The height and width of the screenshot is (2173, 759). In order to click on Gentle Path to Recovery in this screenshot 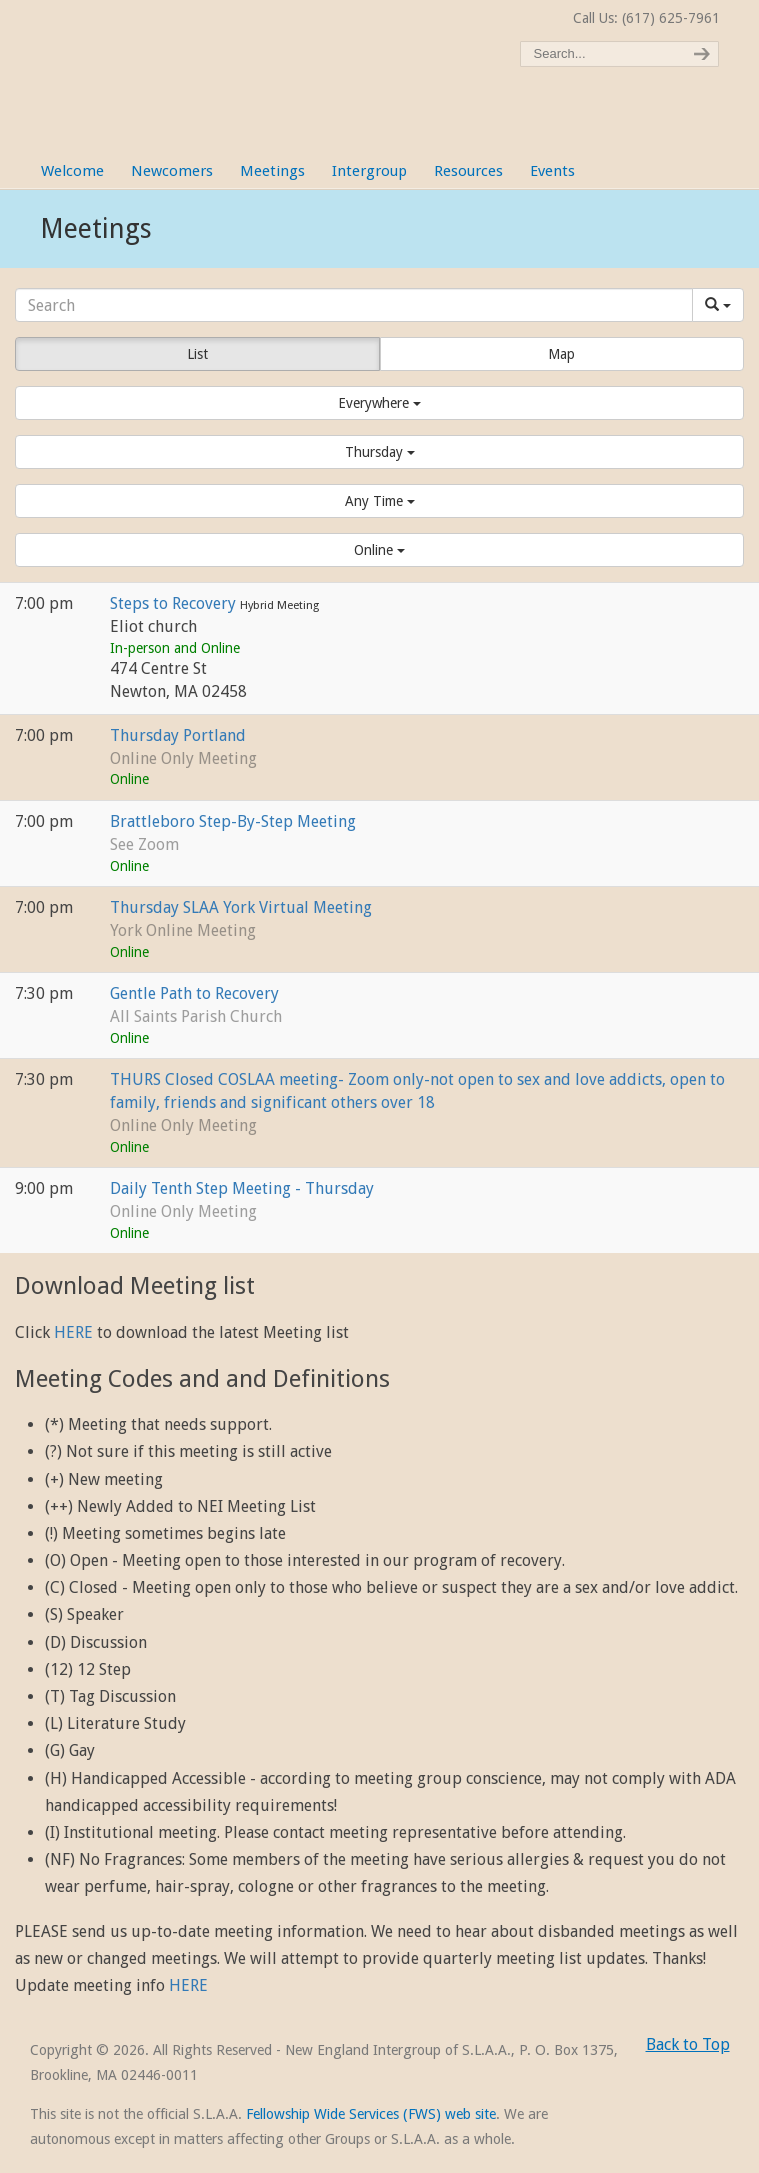, I will do `click(194, 993)`.